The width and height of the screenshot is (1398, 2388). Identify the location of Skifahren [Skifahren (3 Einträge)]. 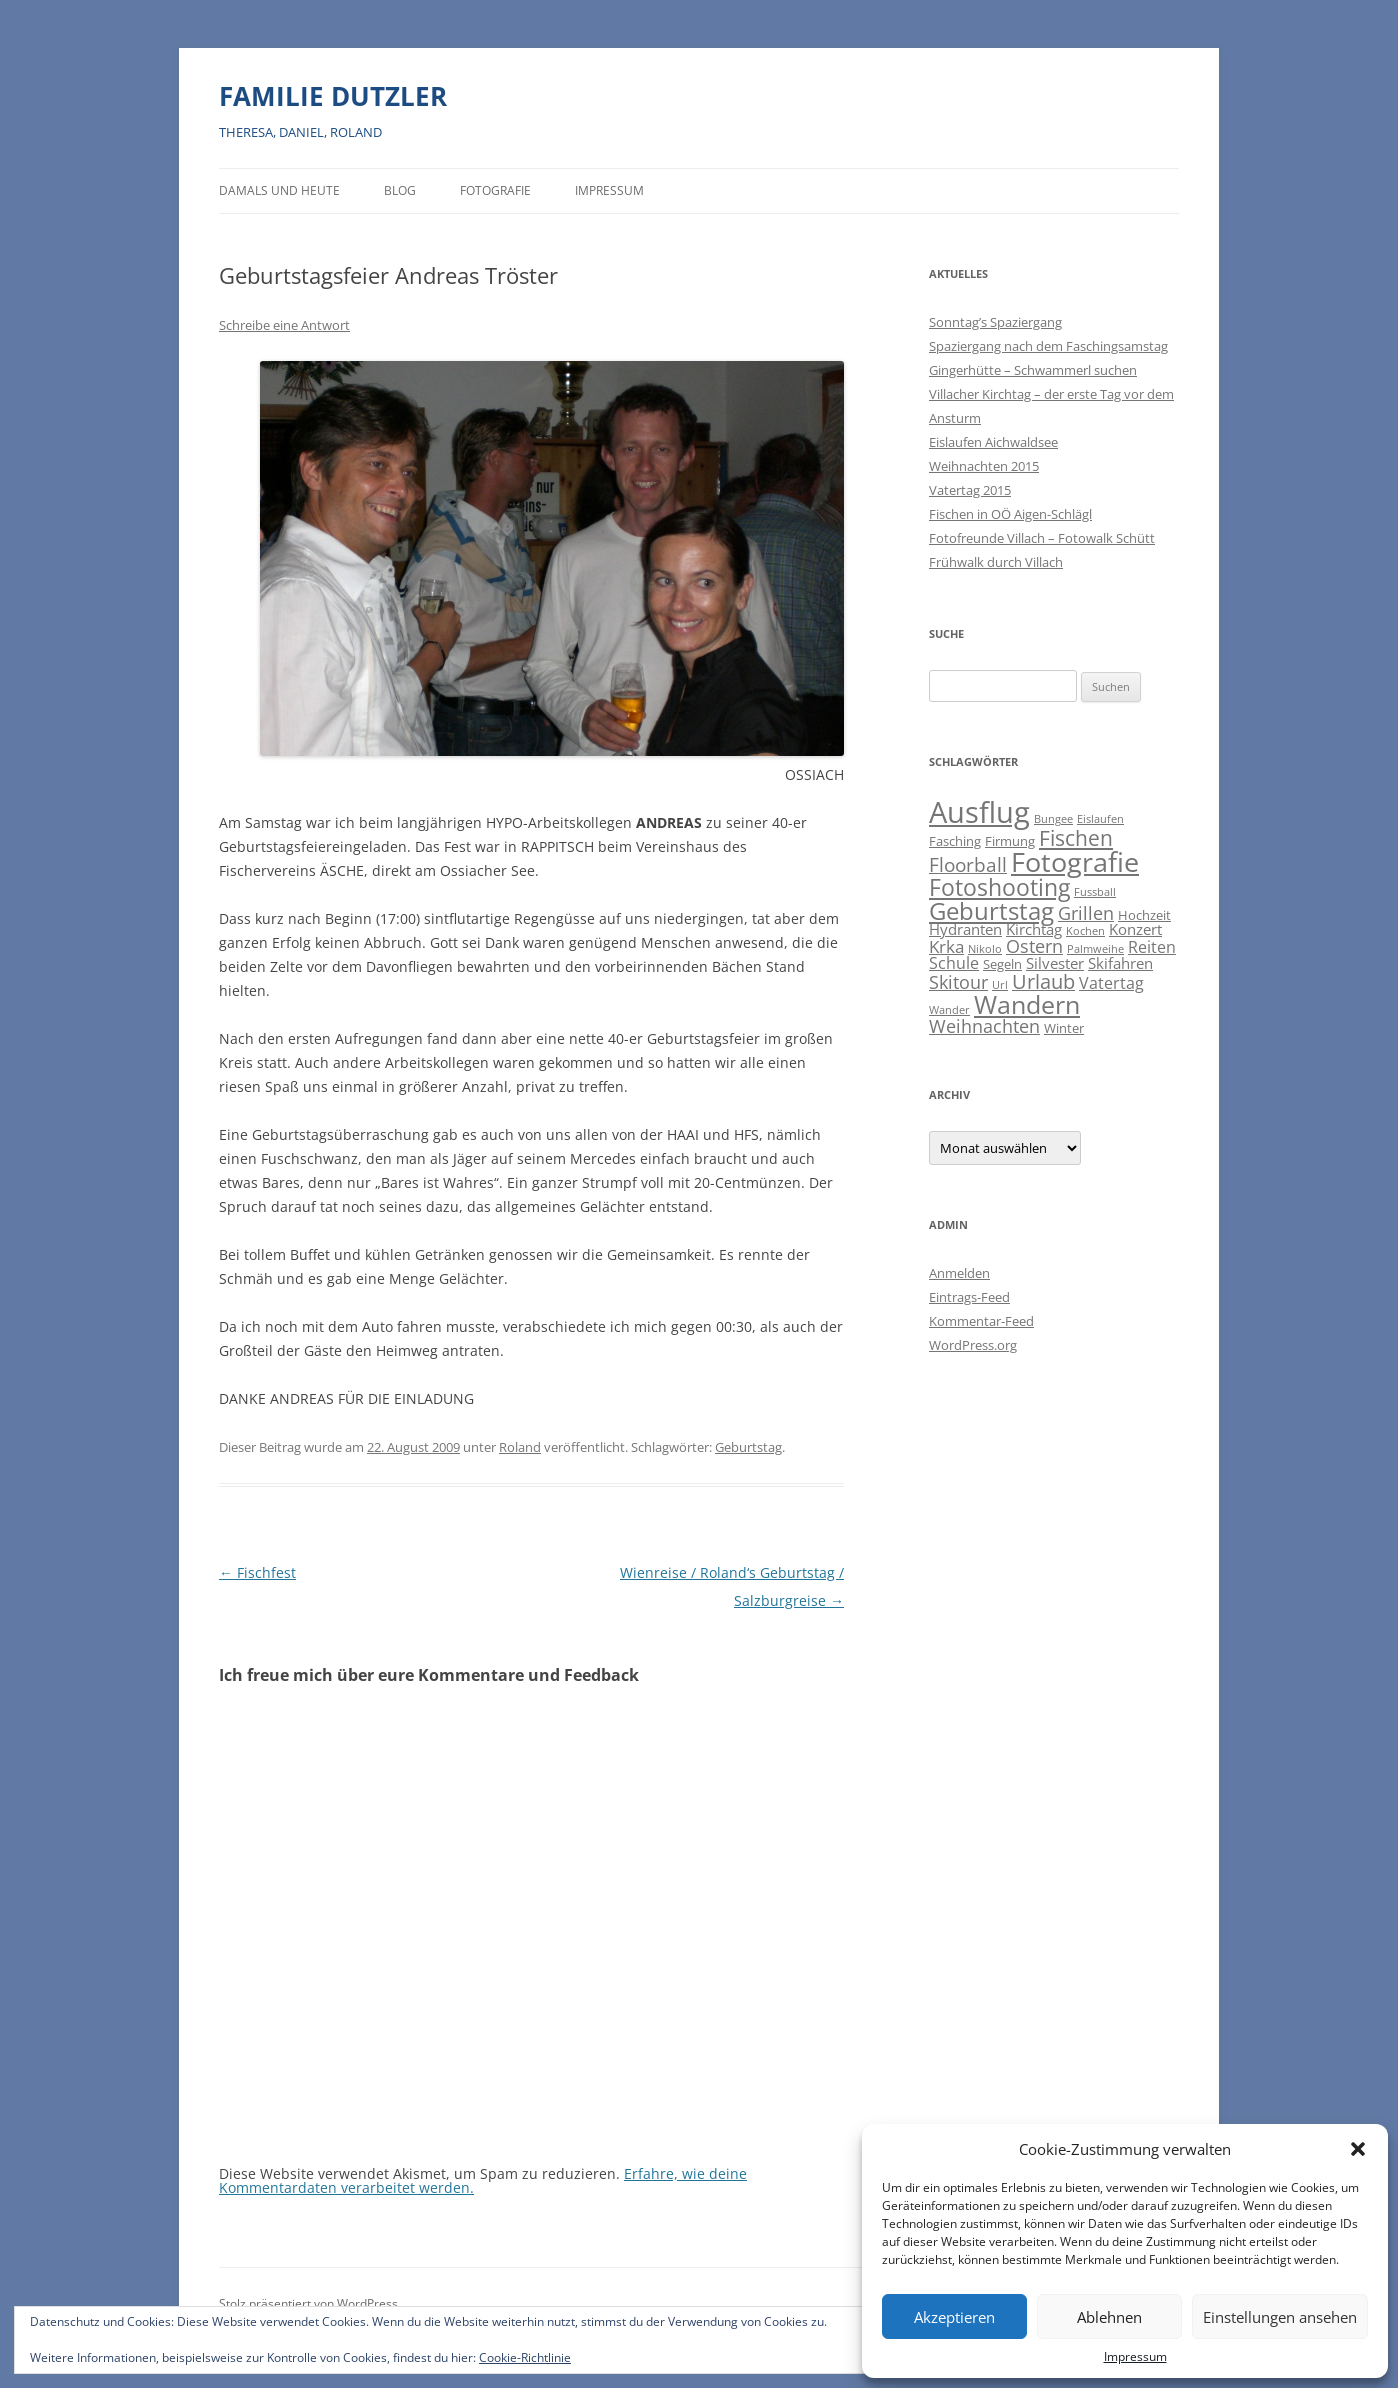
(1120, 963).